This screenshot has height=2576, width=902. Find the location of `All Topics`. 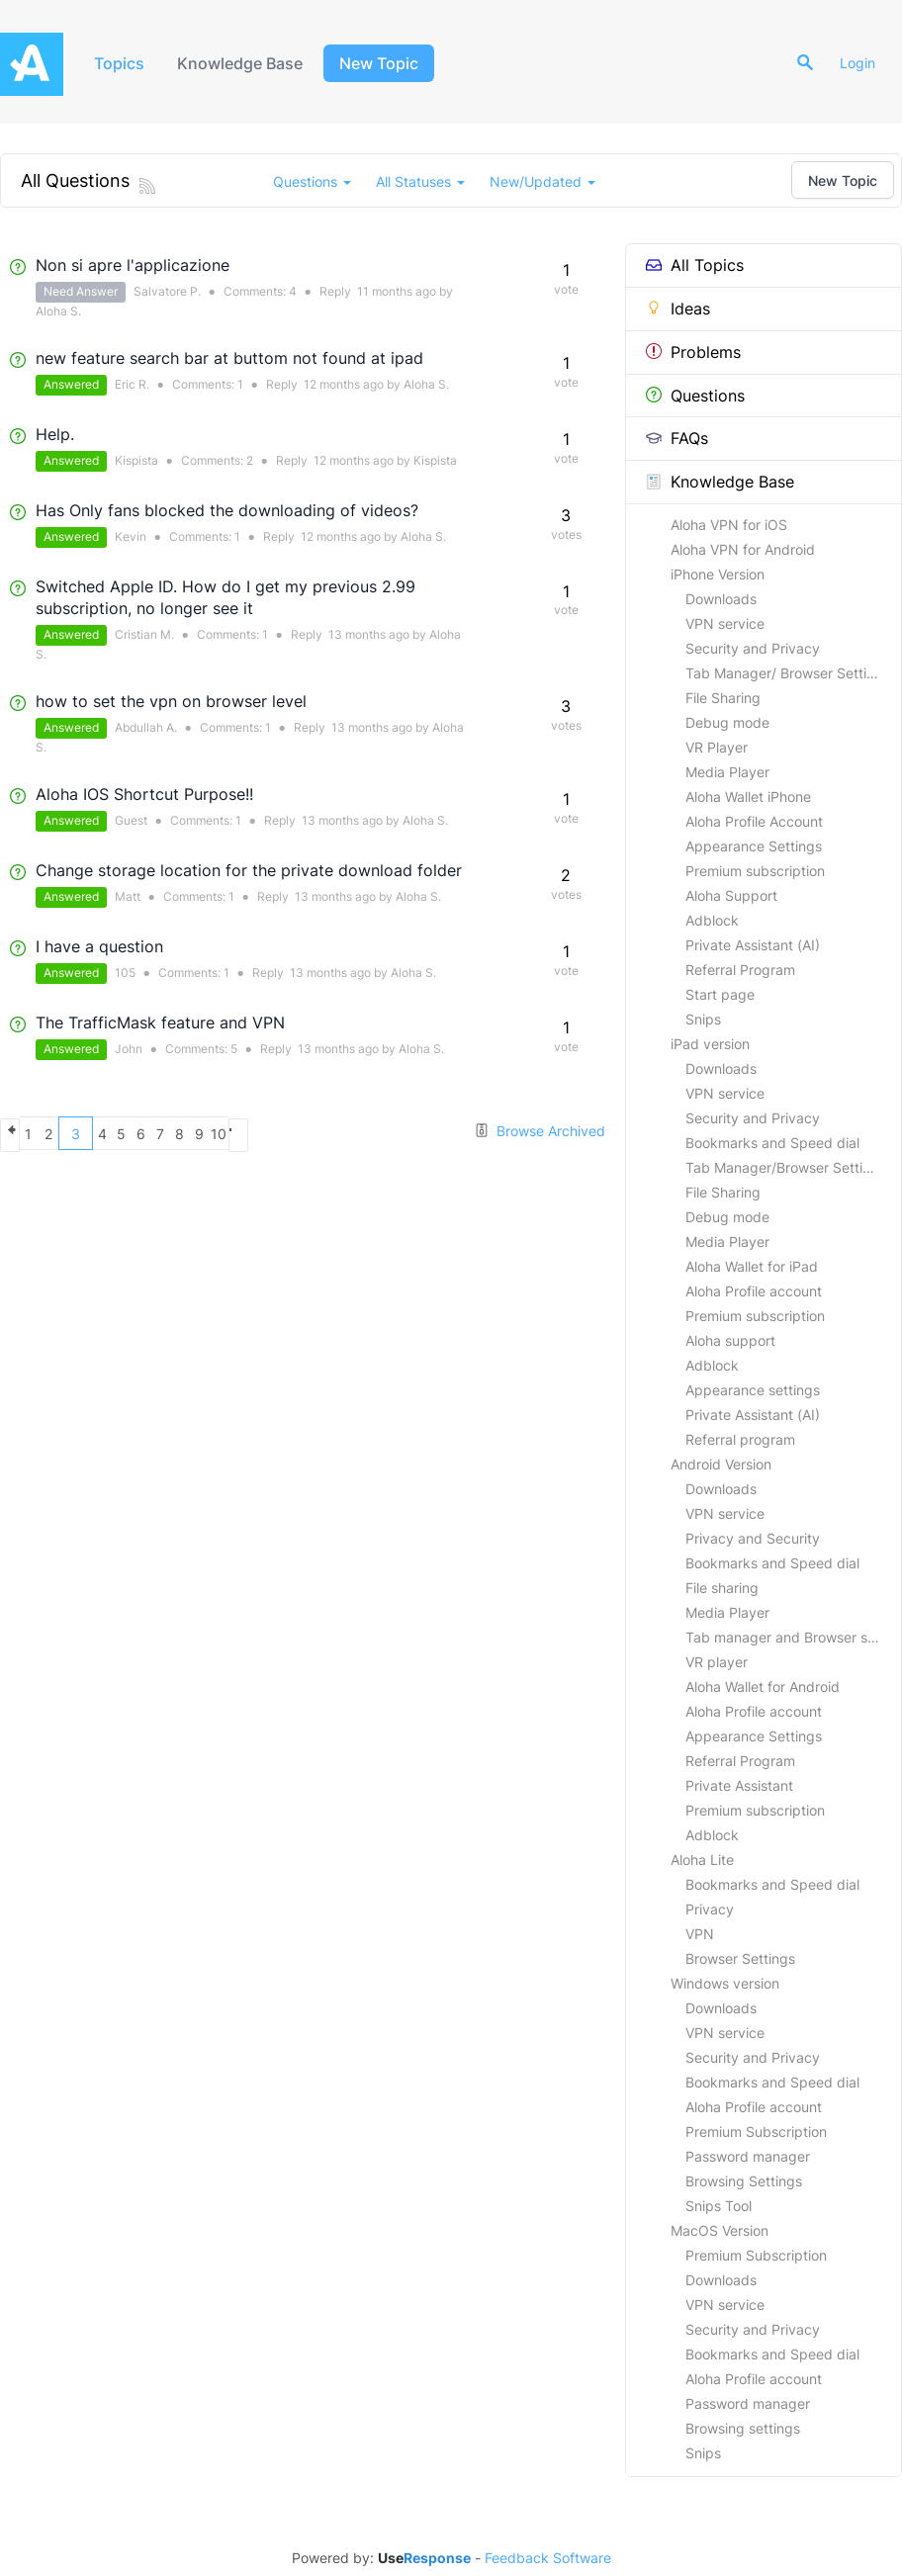

All Topics is located at coordinates (695, 265).